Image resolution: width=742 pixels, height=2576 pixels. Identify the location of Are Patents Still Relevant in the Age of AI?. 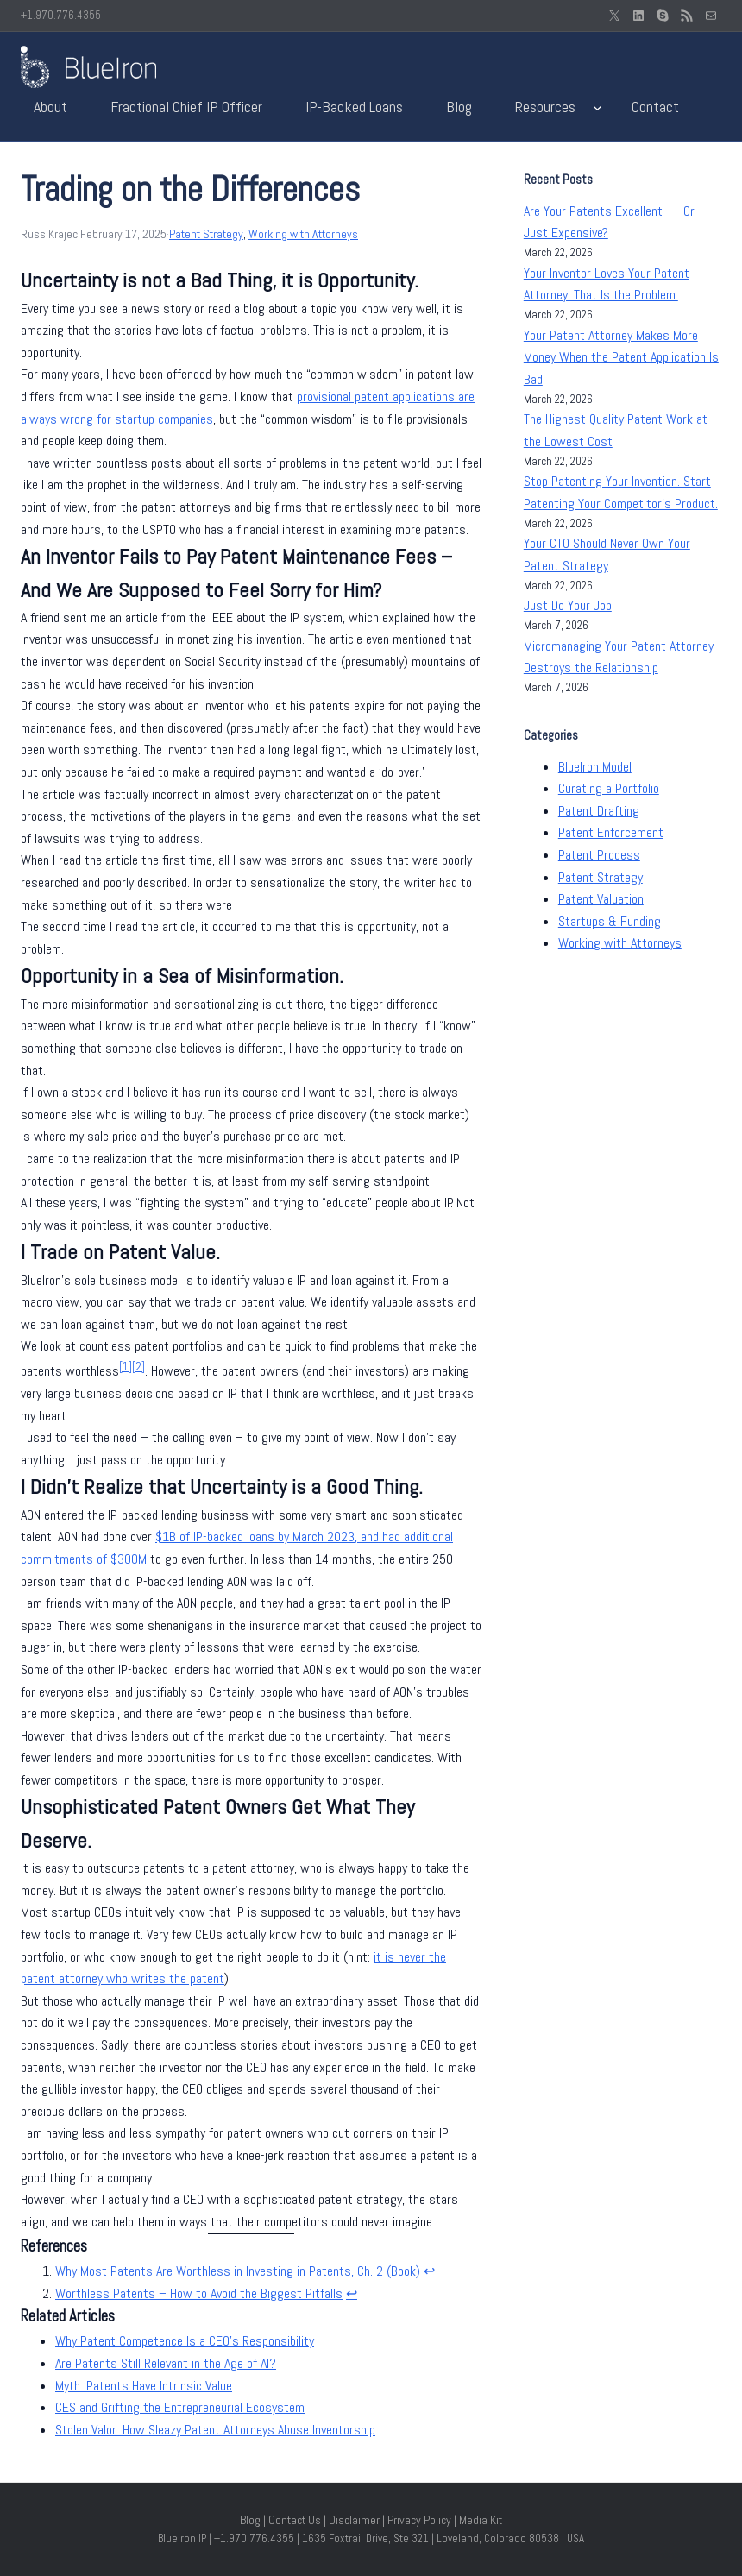
(165, 2363).